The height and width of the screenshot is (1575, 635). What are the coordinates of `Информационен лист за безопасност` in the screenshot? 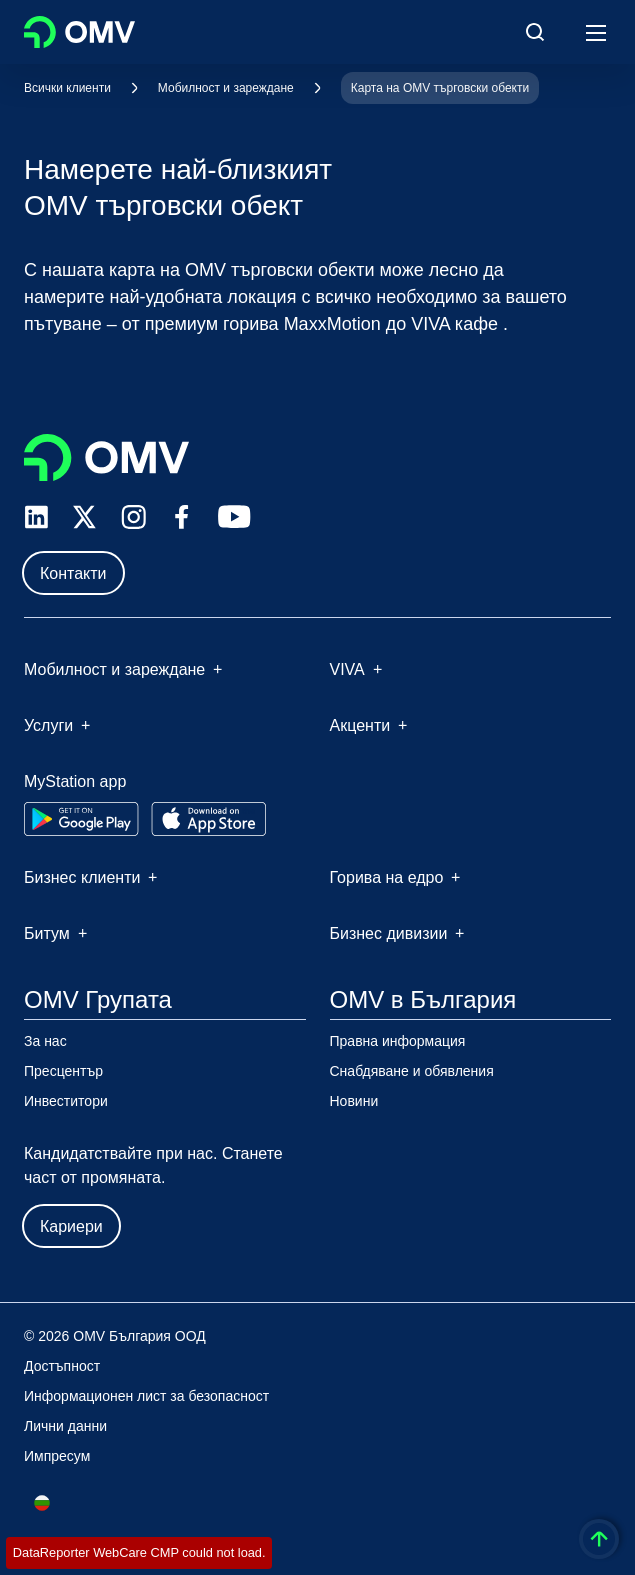 It's located at (146, 1396).